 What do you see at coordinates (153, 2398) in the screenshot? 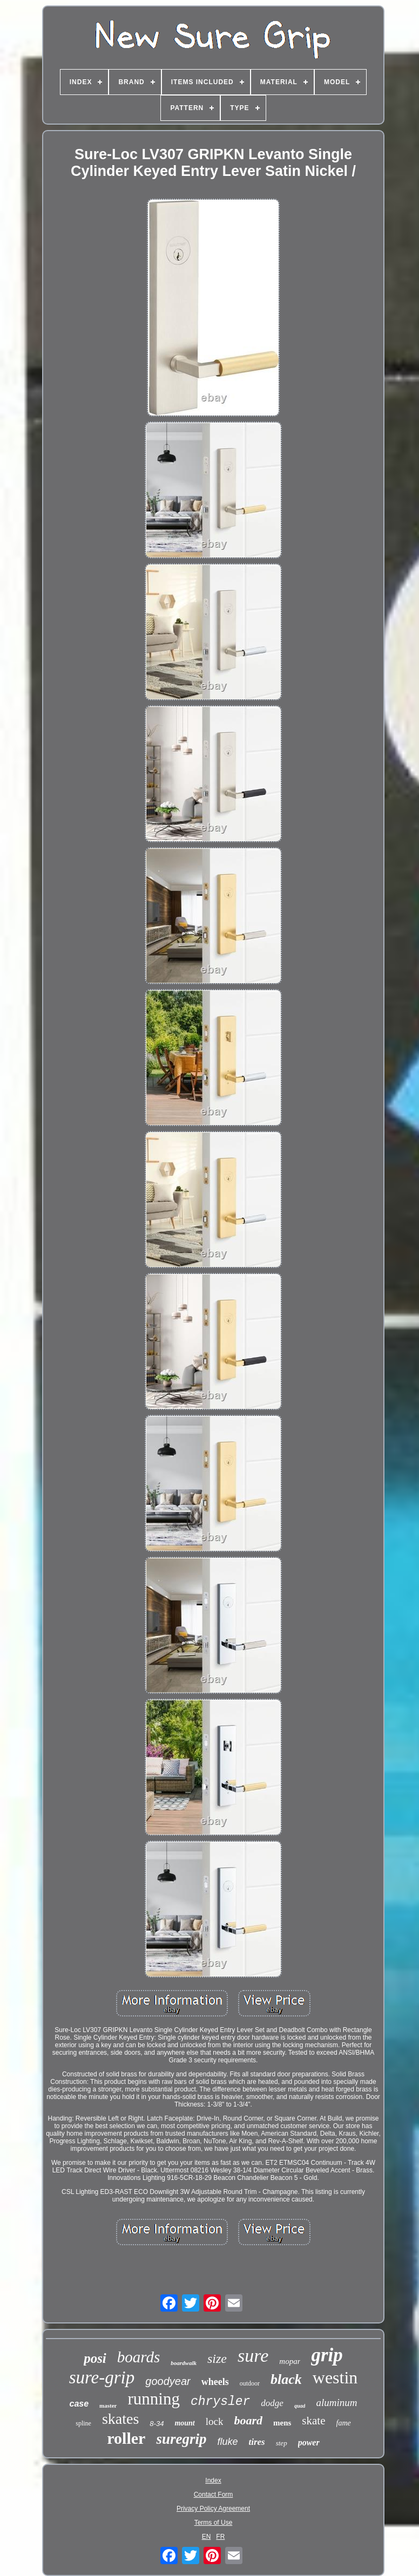
I see `running` at bounding box center [153, 2398].